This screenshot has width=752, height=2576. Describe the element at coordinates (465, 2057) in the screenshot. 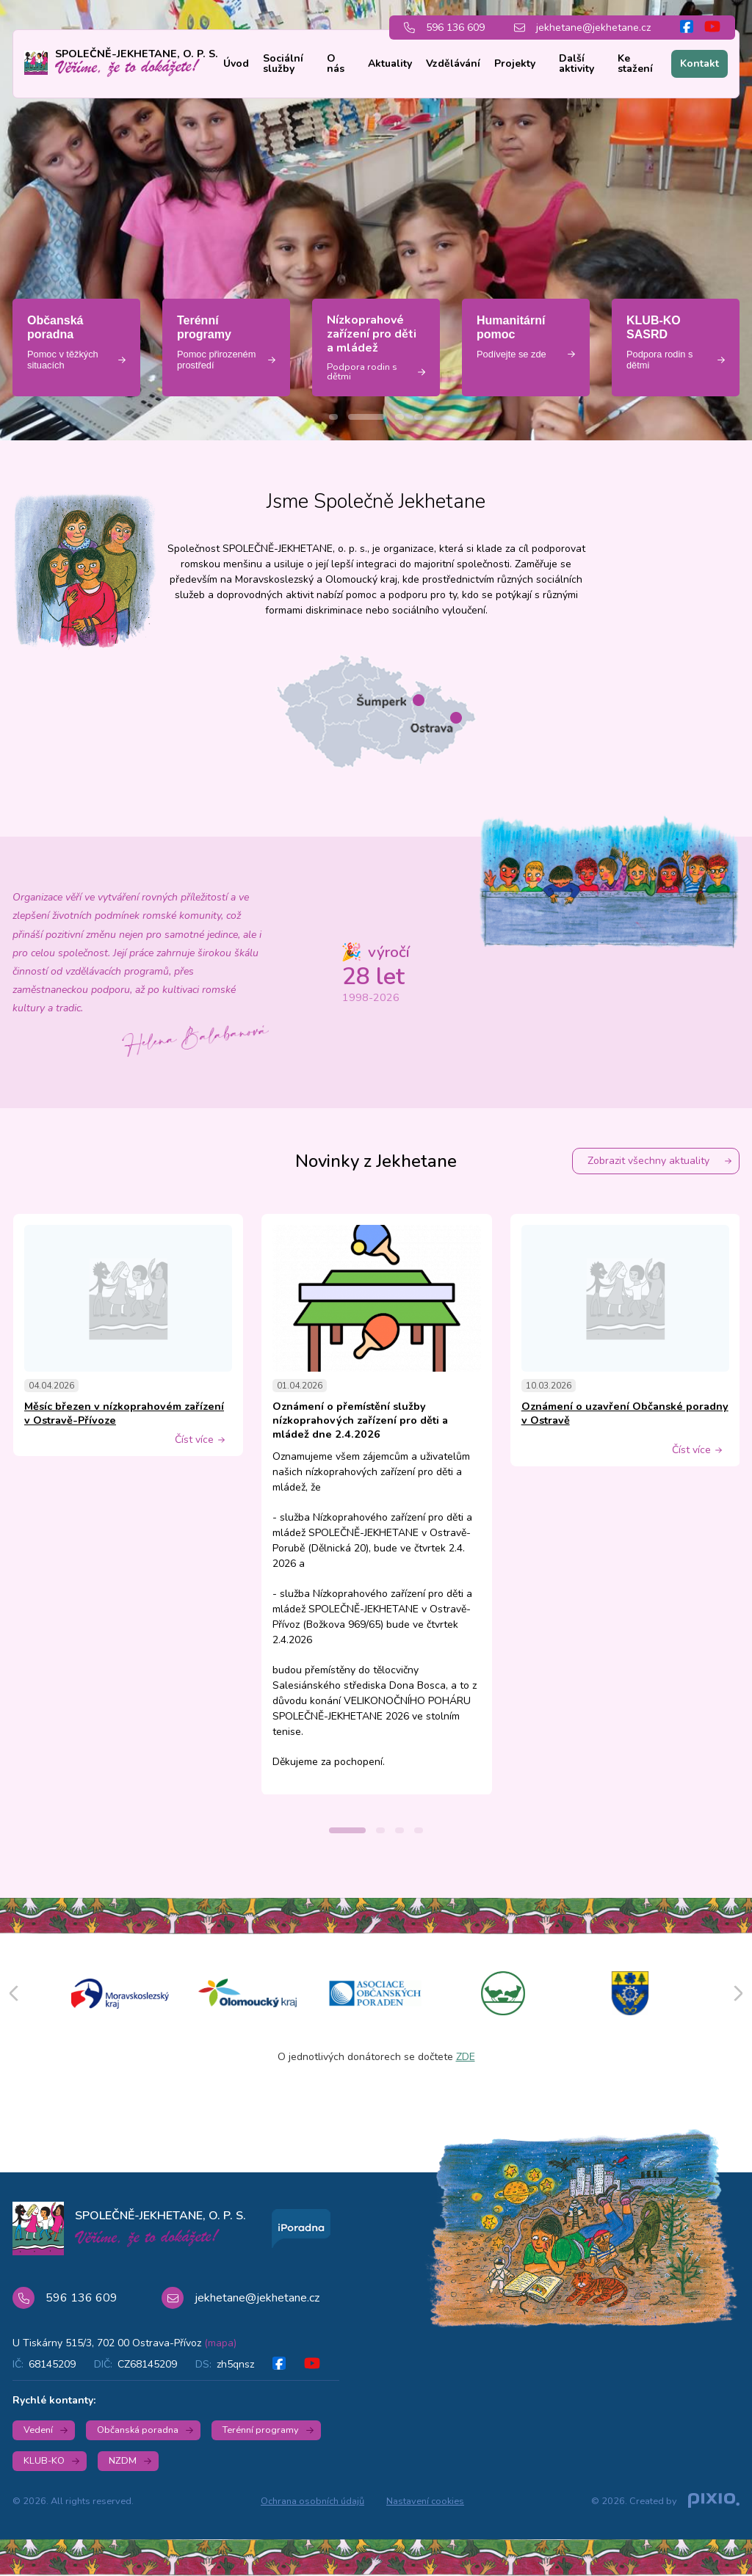

I see `ZDE` at that location.